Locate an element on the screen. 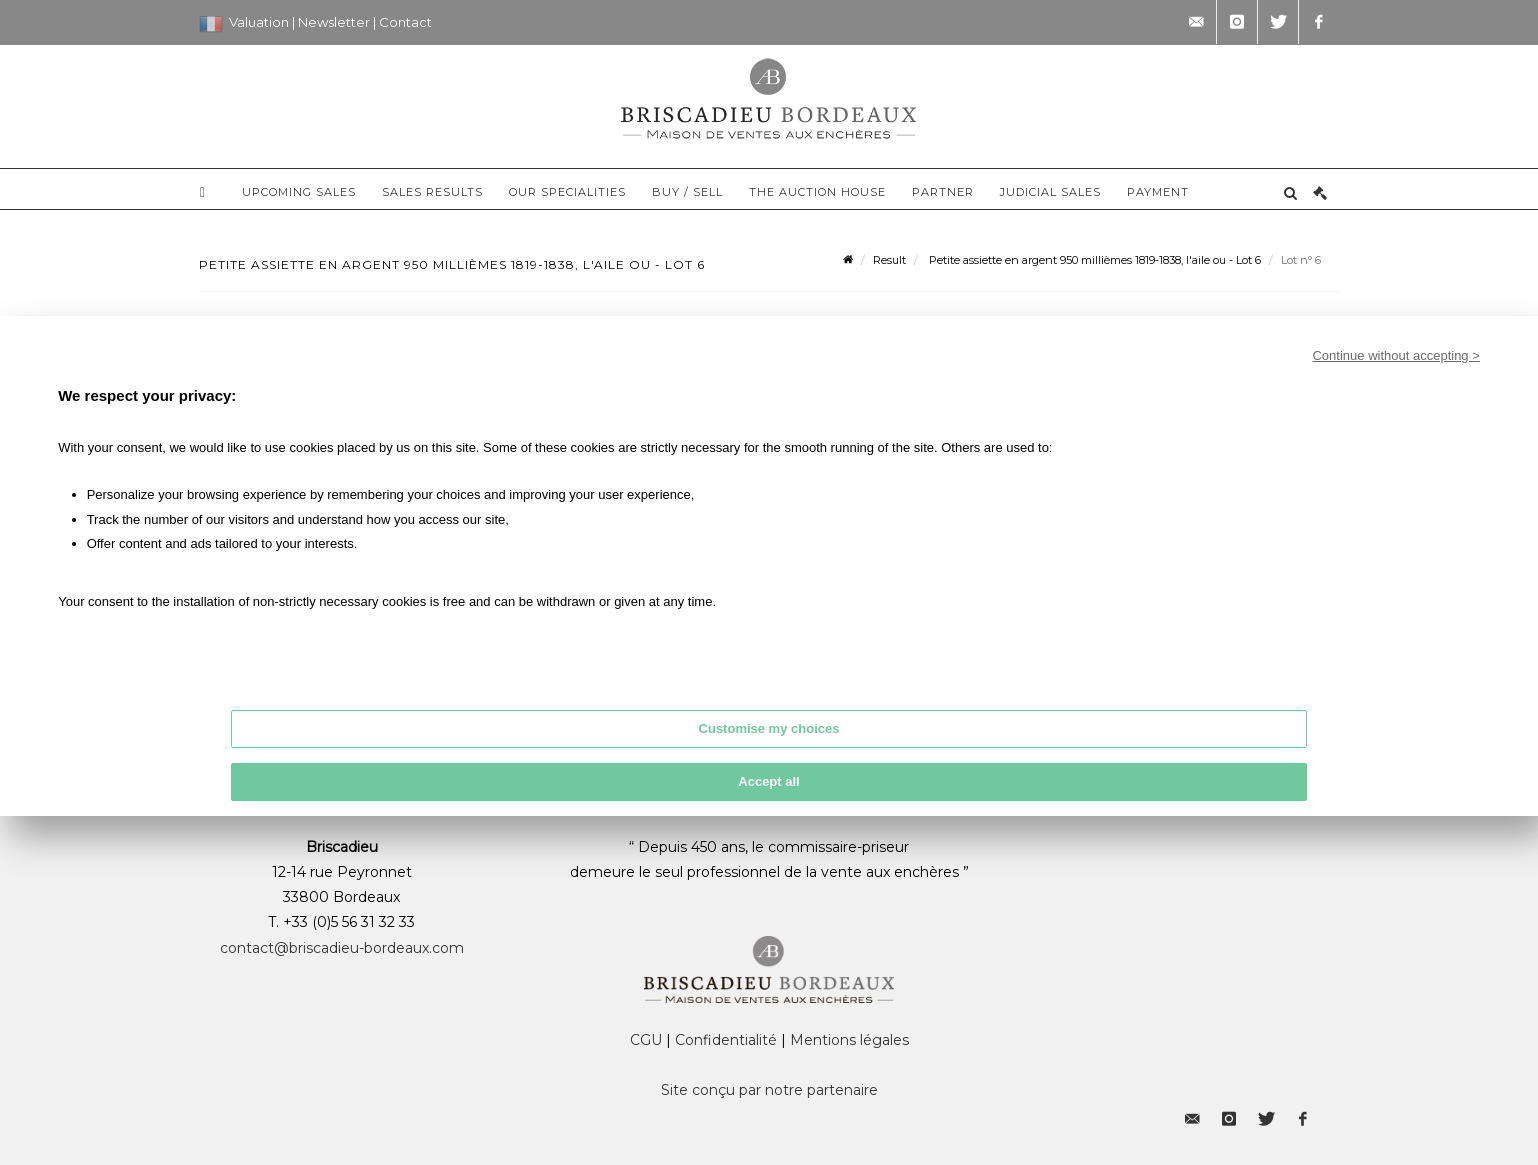  Confidentialité is located at coordinates (726, 1040).